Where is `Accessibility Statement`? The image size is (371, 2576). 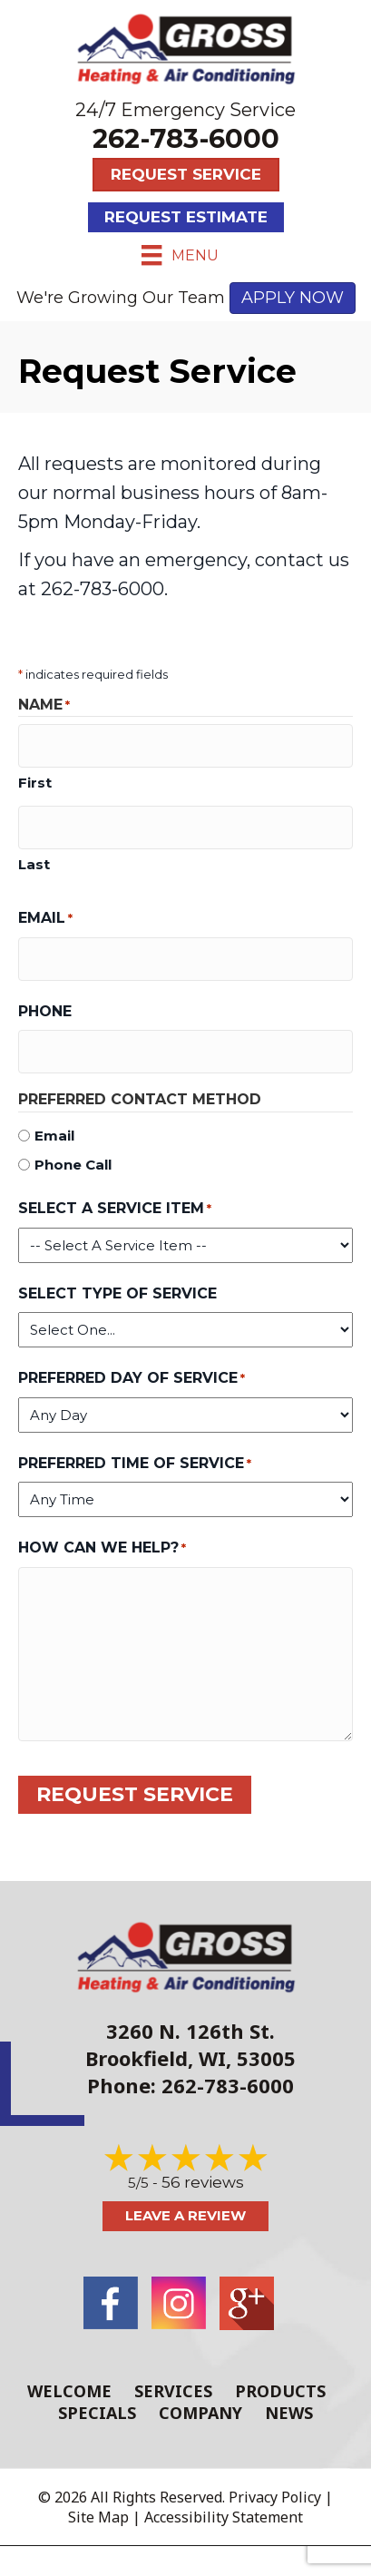
Accessibility Statement is located at coordinates (223, 2517).